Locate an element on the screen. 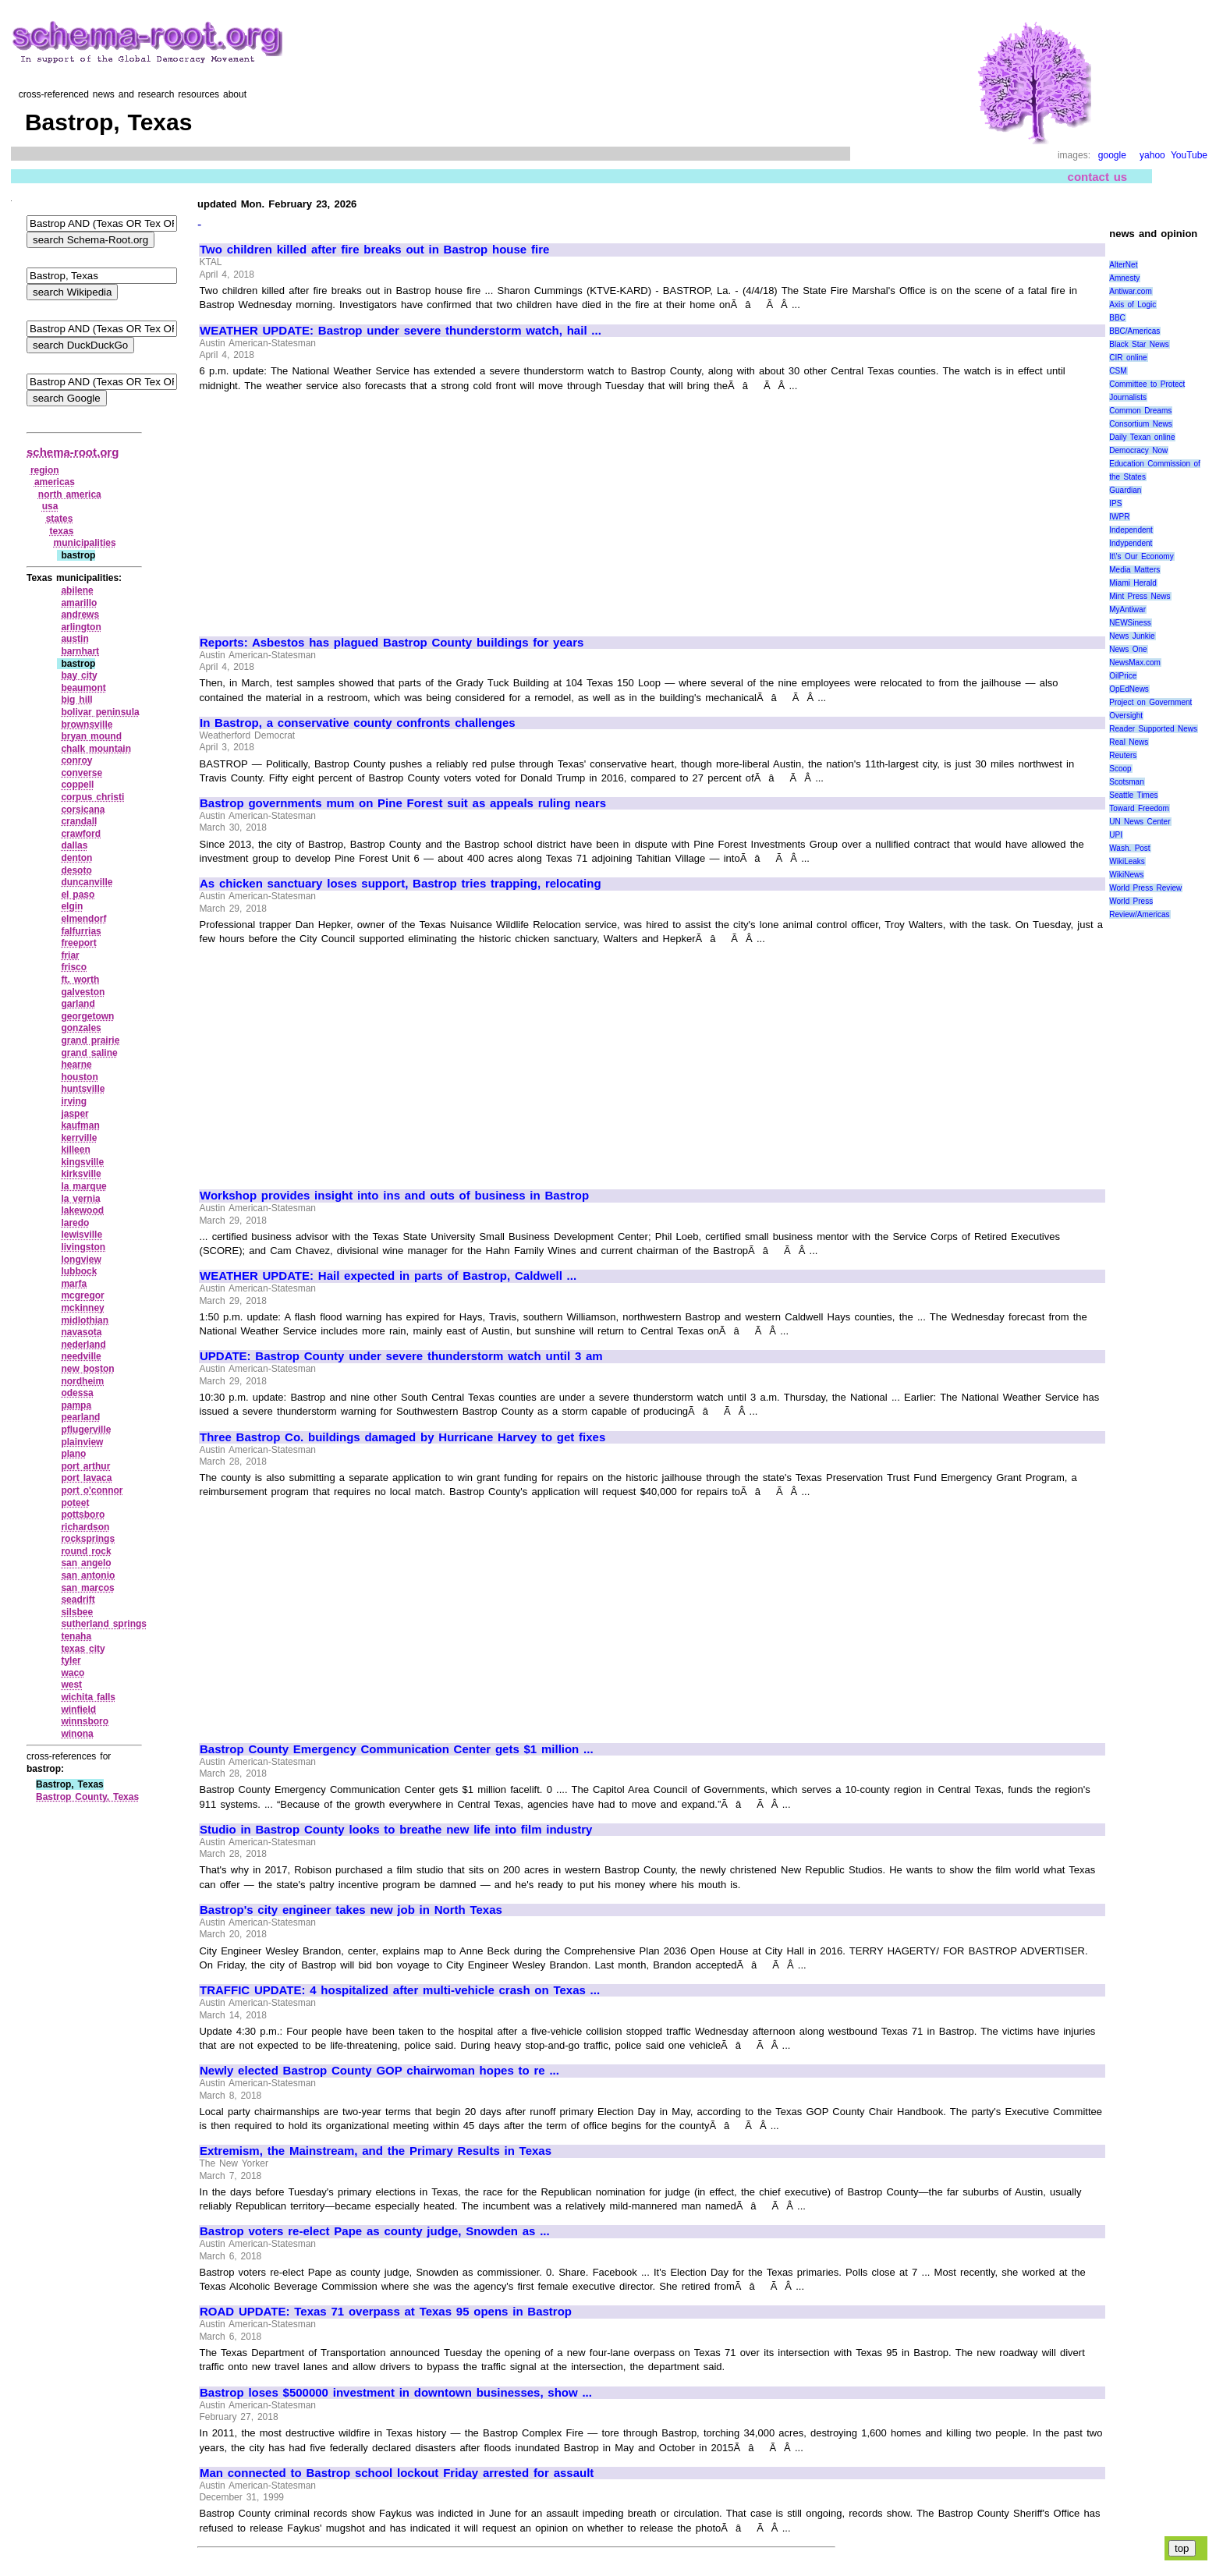 This screenshot has height=2576, width=1223. nederland is located at coordinates (83, 1344).